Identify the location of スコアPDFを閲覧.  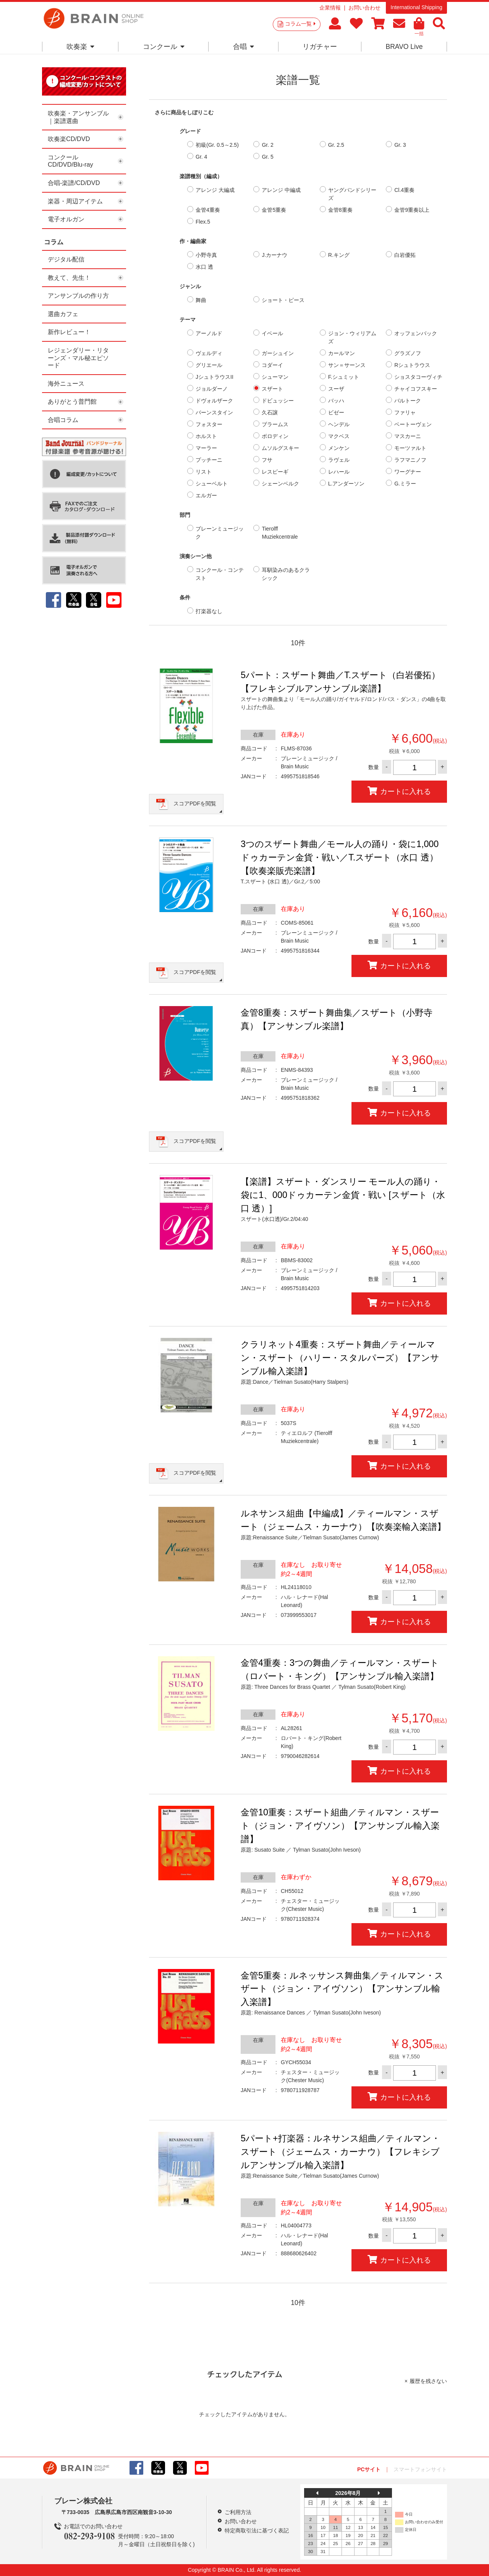
(194, 803).